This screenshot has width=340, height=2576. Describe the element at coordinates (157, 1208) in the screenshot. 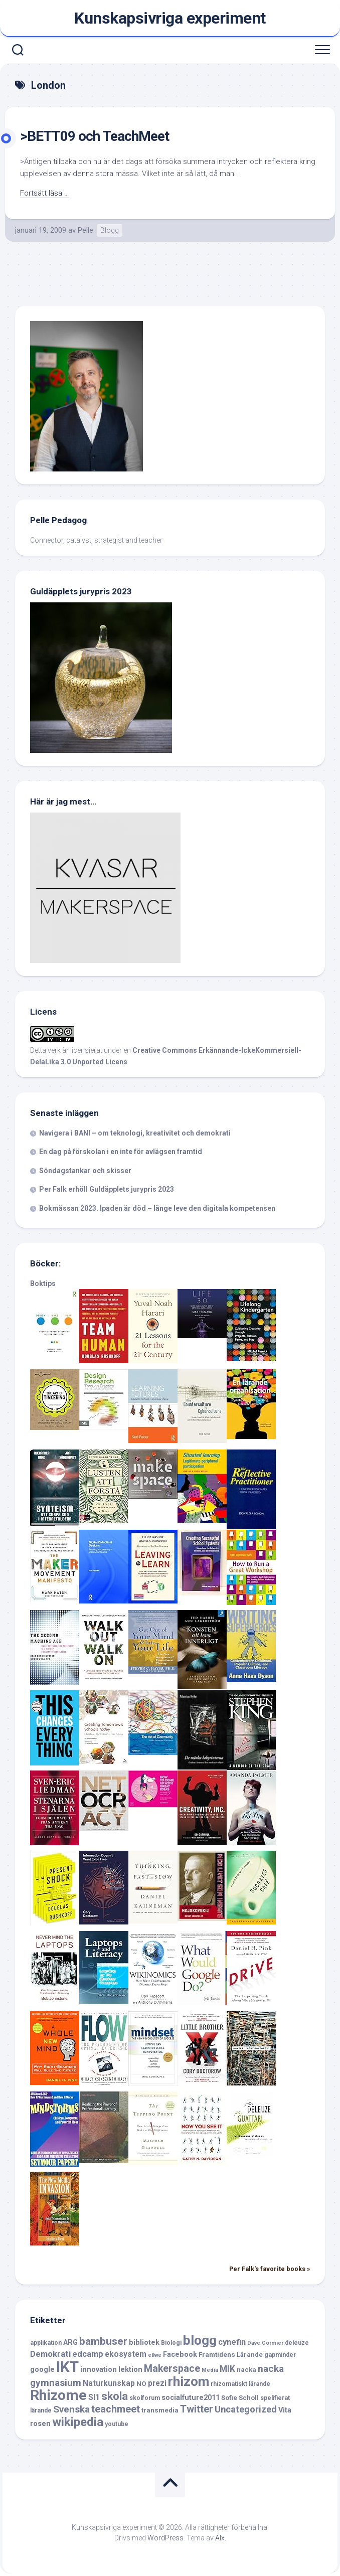

I see `Bokmässan 2023. Ipaden är död – länge leve den digitala kompetensen` at that location.